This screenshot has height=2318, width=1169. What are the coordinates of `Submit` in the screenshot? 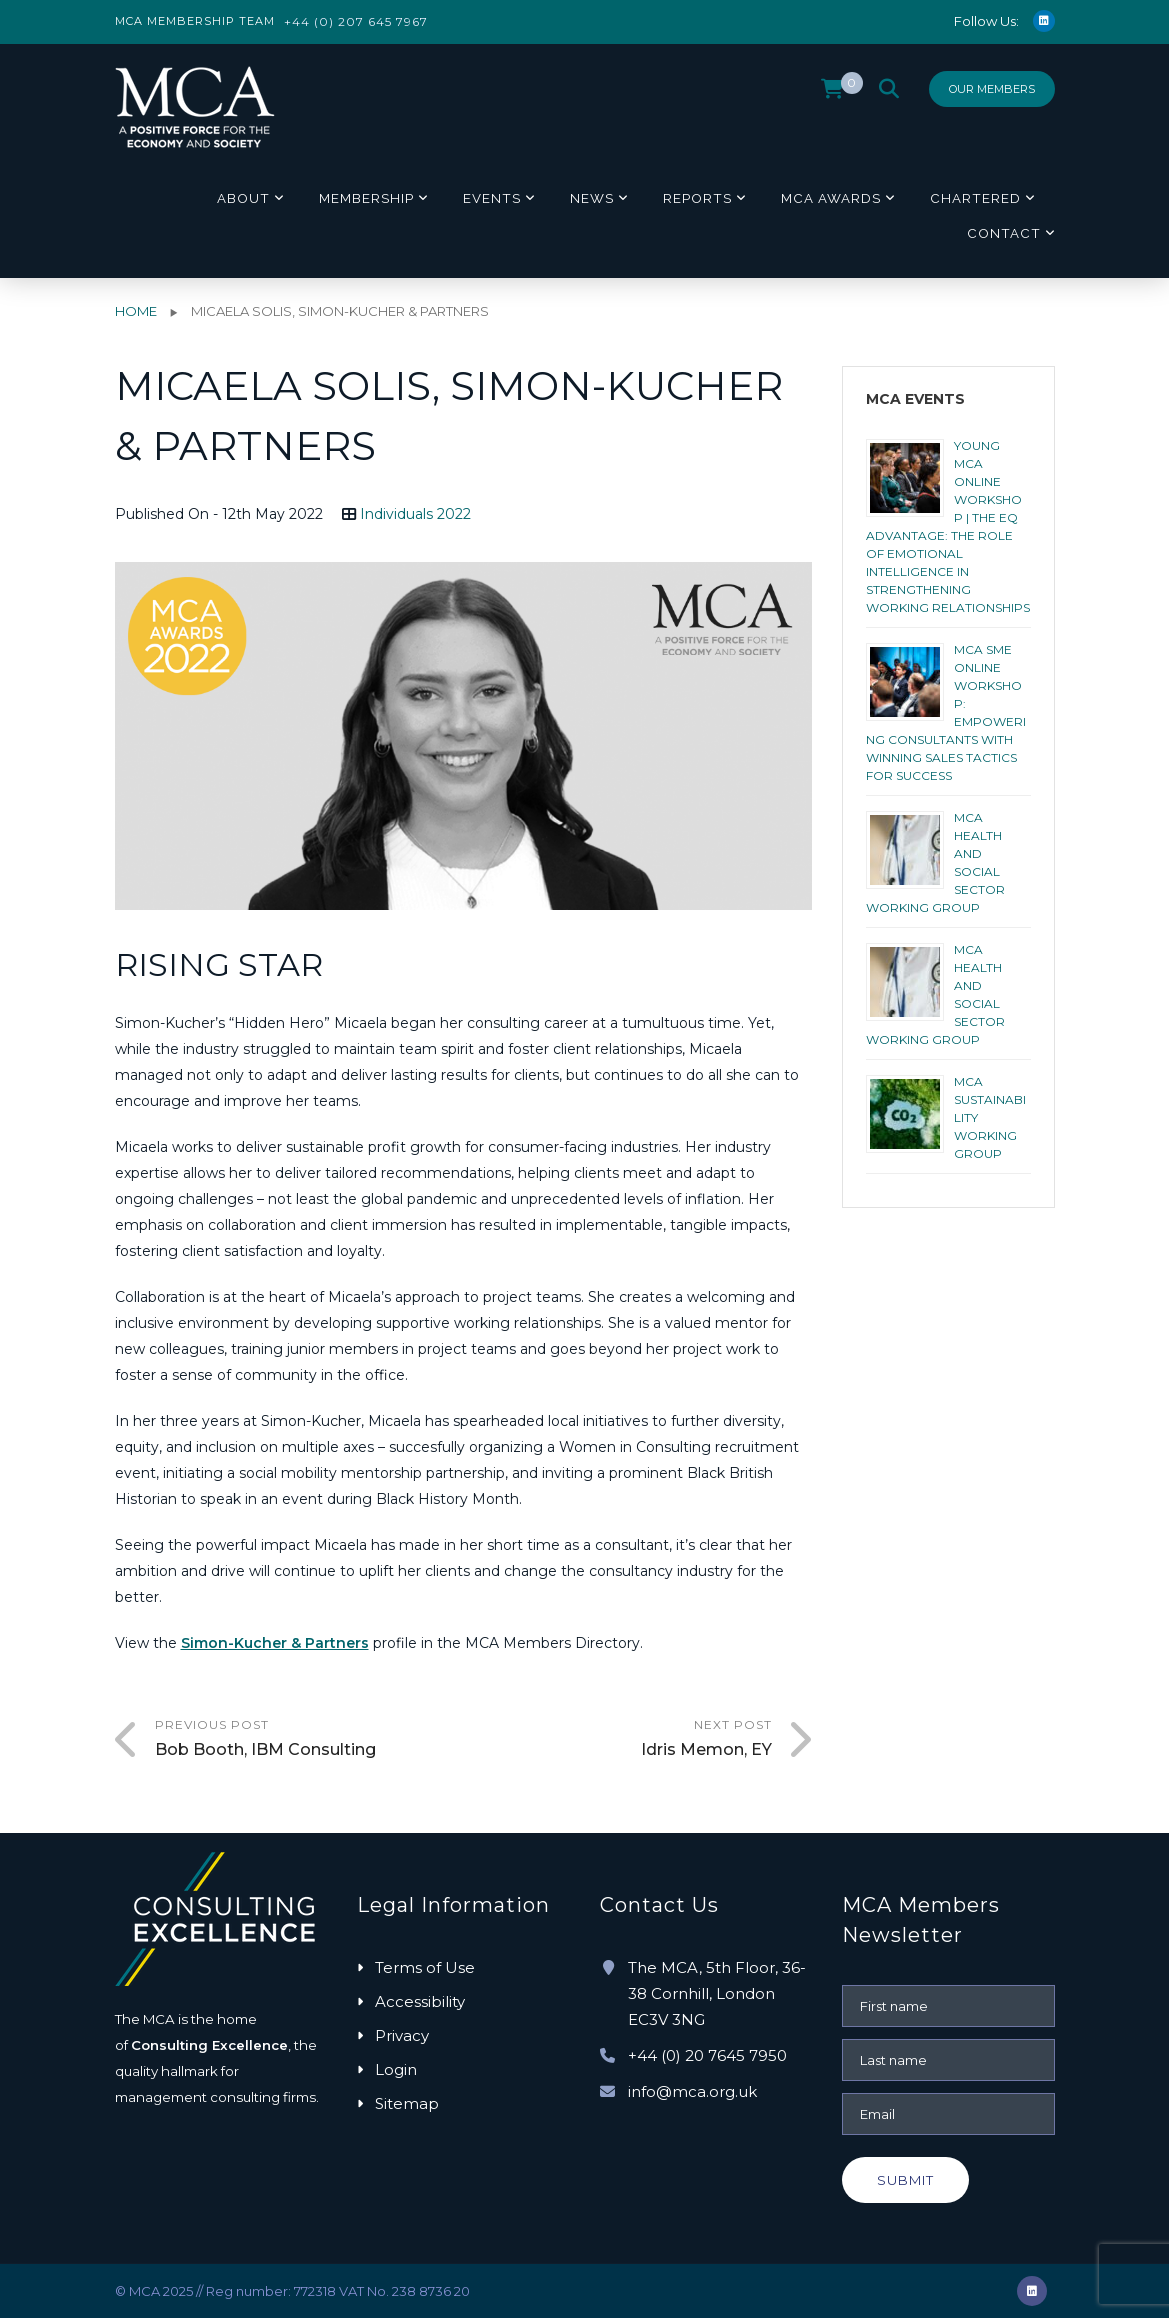 It's located at (905, 2180).